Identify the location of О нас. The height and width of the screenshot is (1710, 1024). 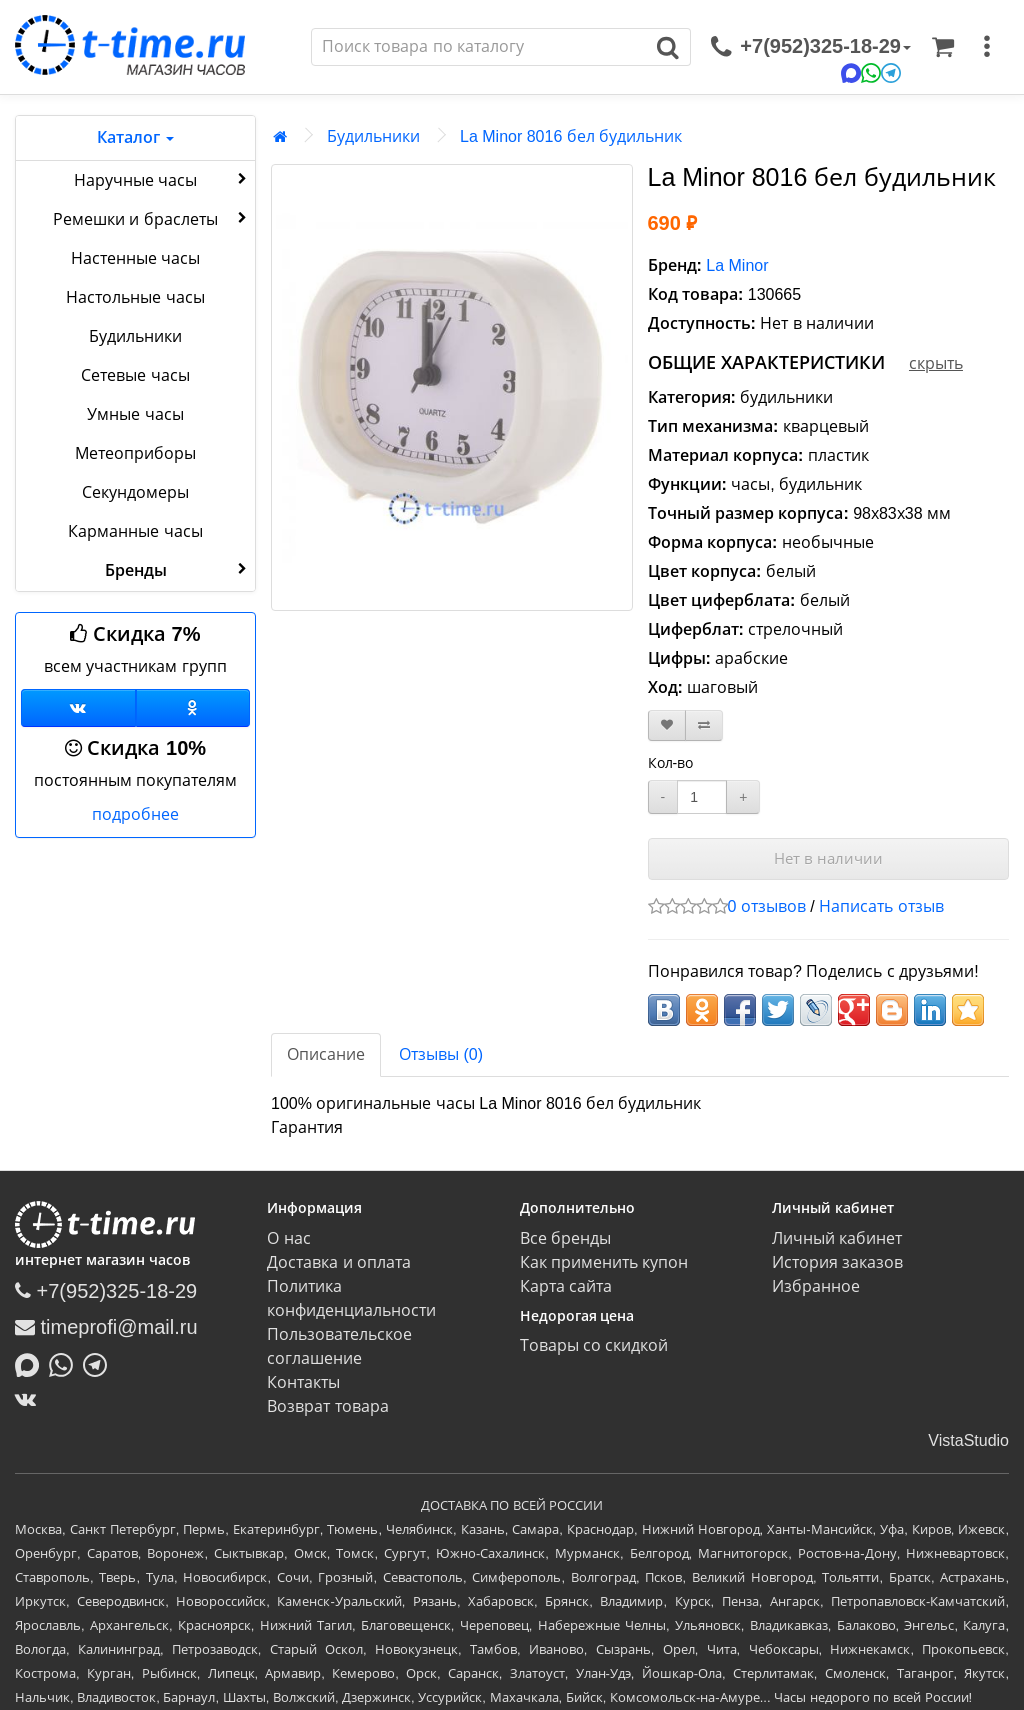
(288, 1238).